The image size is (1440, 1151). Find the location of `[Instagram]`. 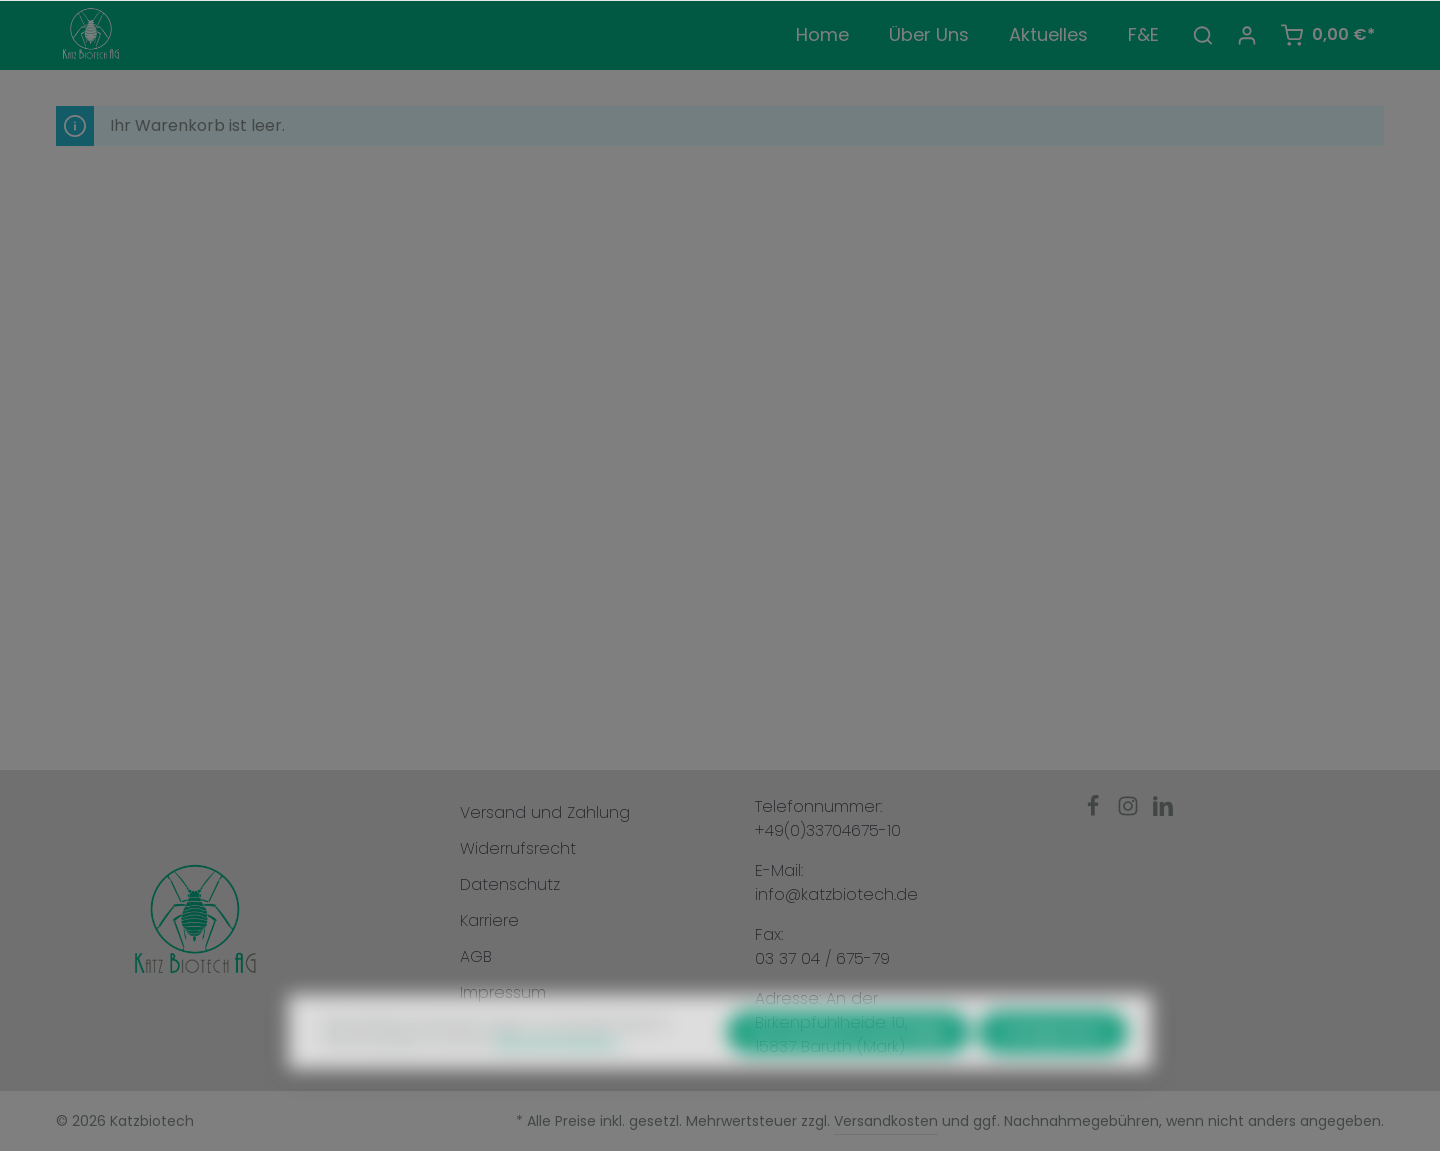

[Instagram] is located at coordinates (1130, 811).